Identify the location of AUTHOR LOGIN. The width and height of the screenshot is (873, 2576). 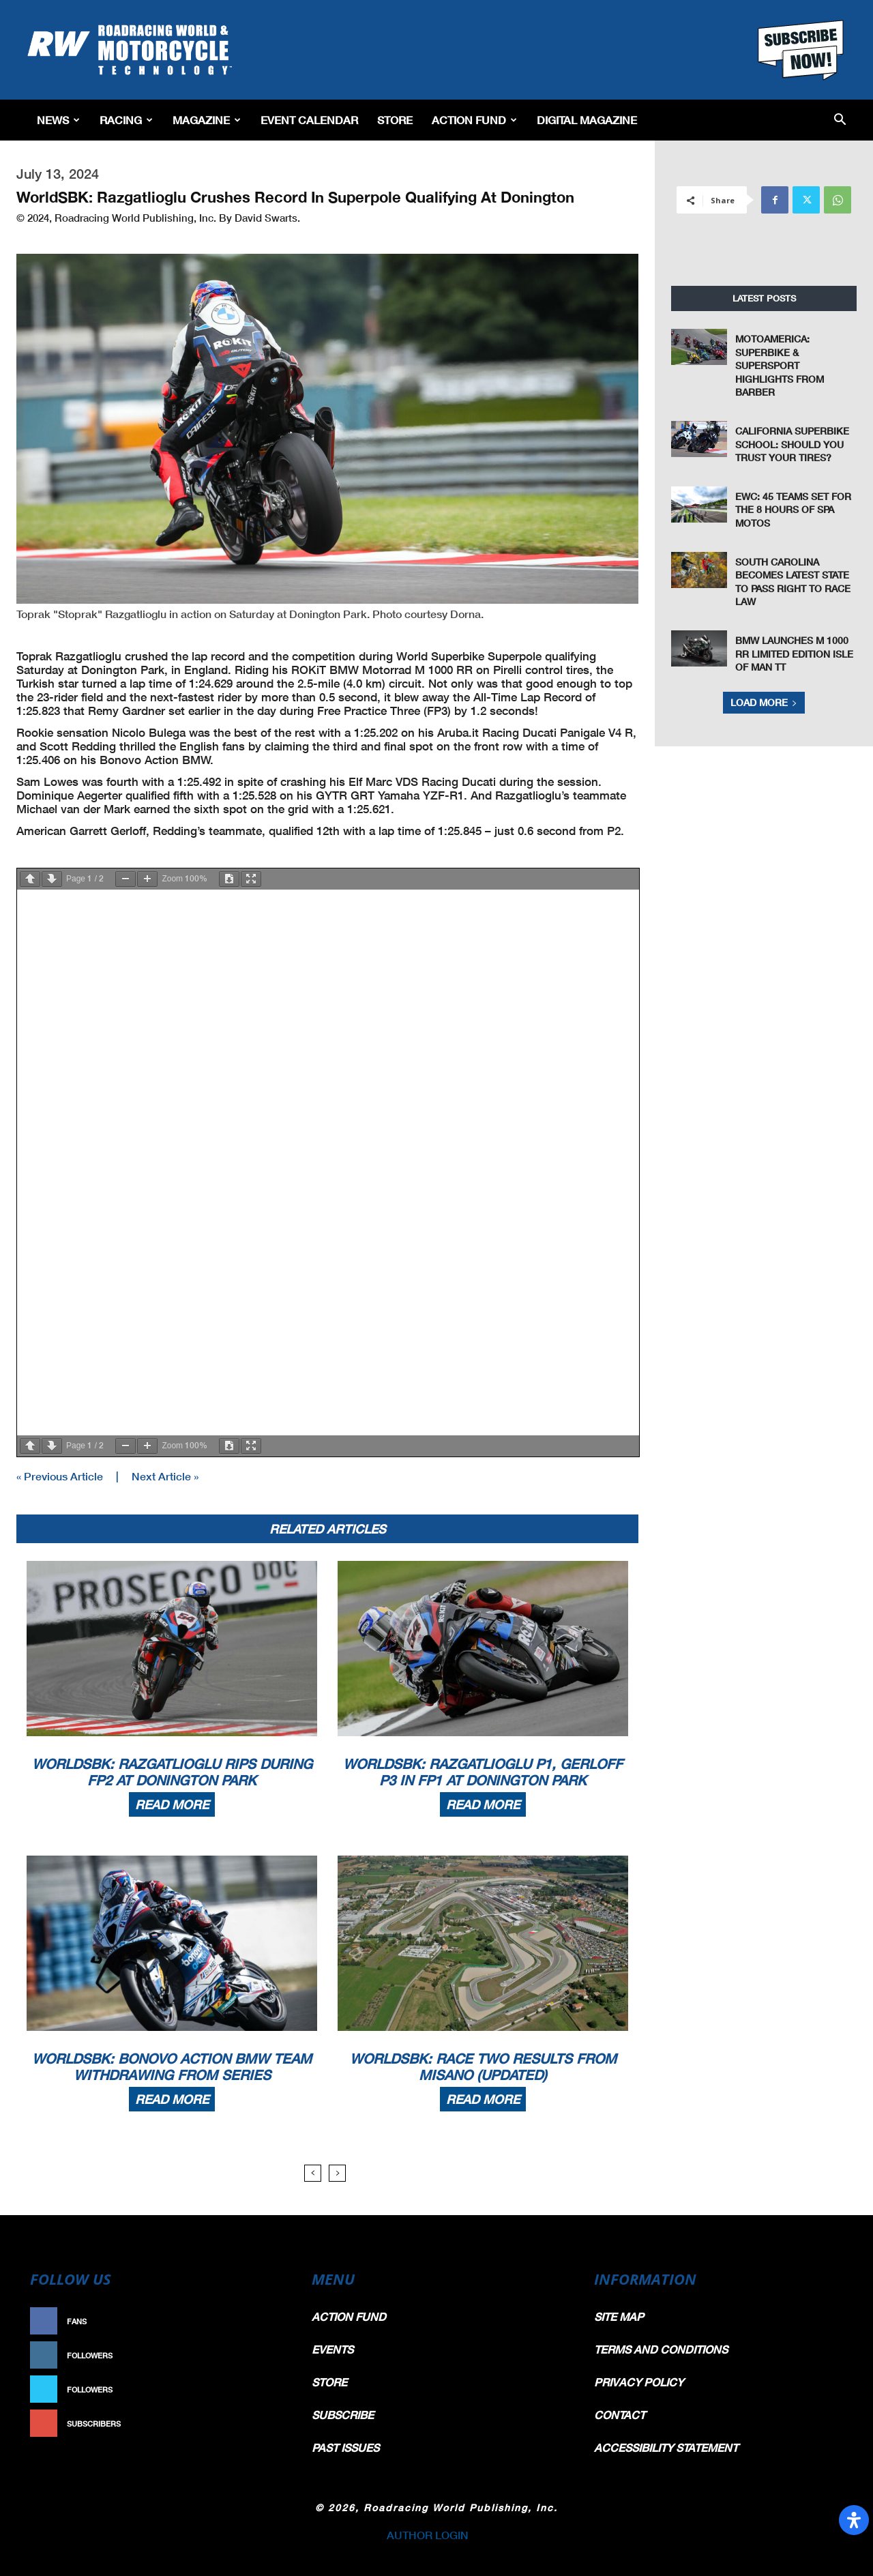
(428, 2534).